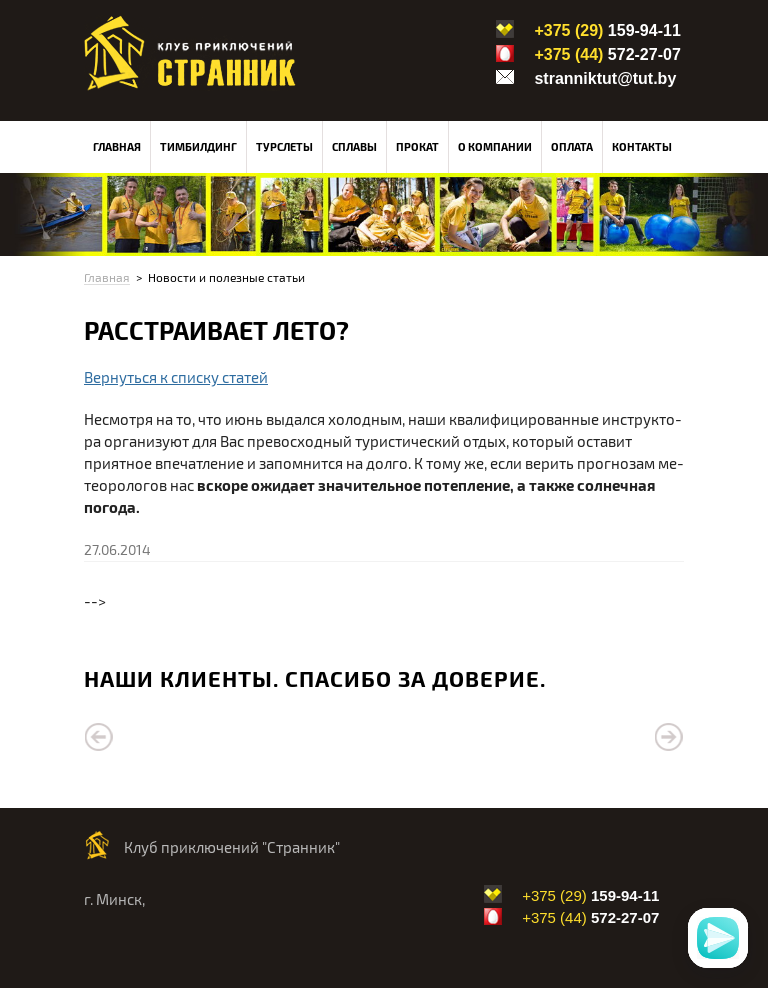  Describe the element at coordinates (226, 277) in the screenshot. I see `Новости и полезные статьи` at that location.